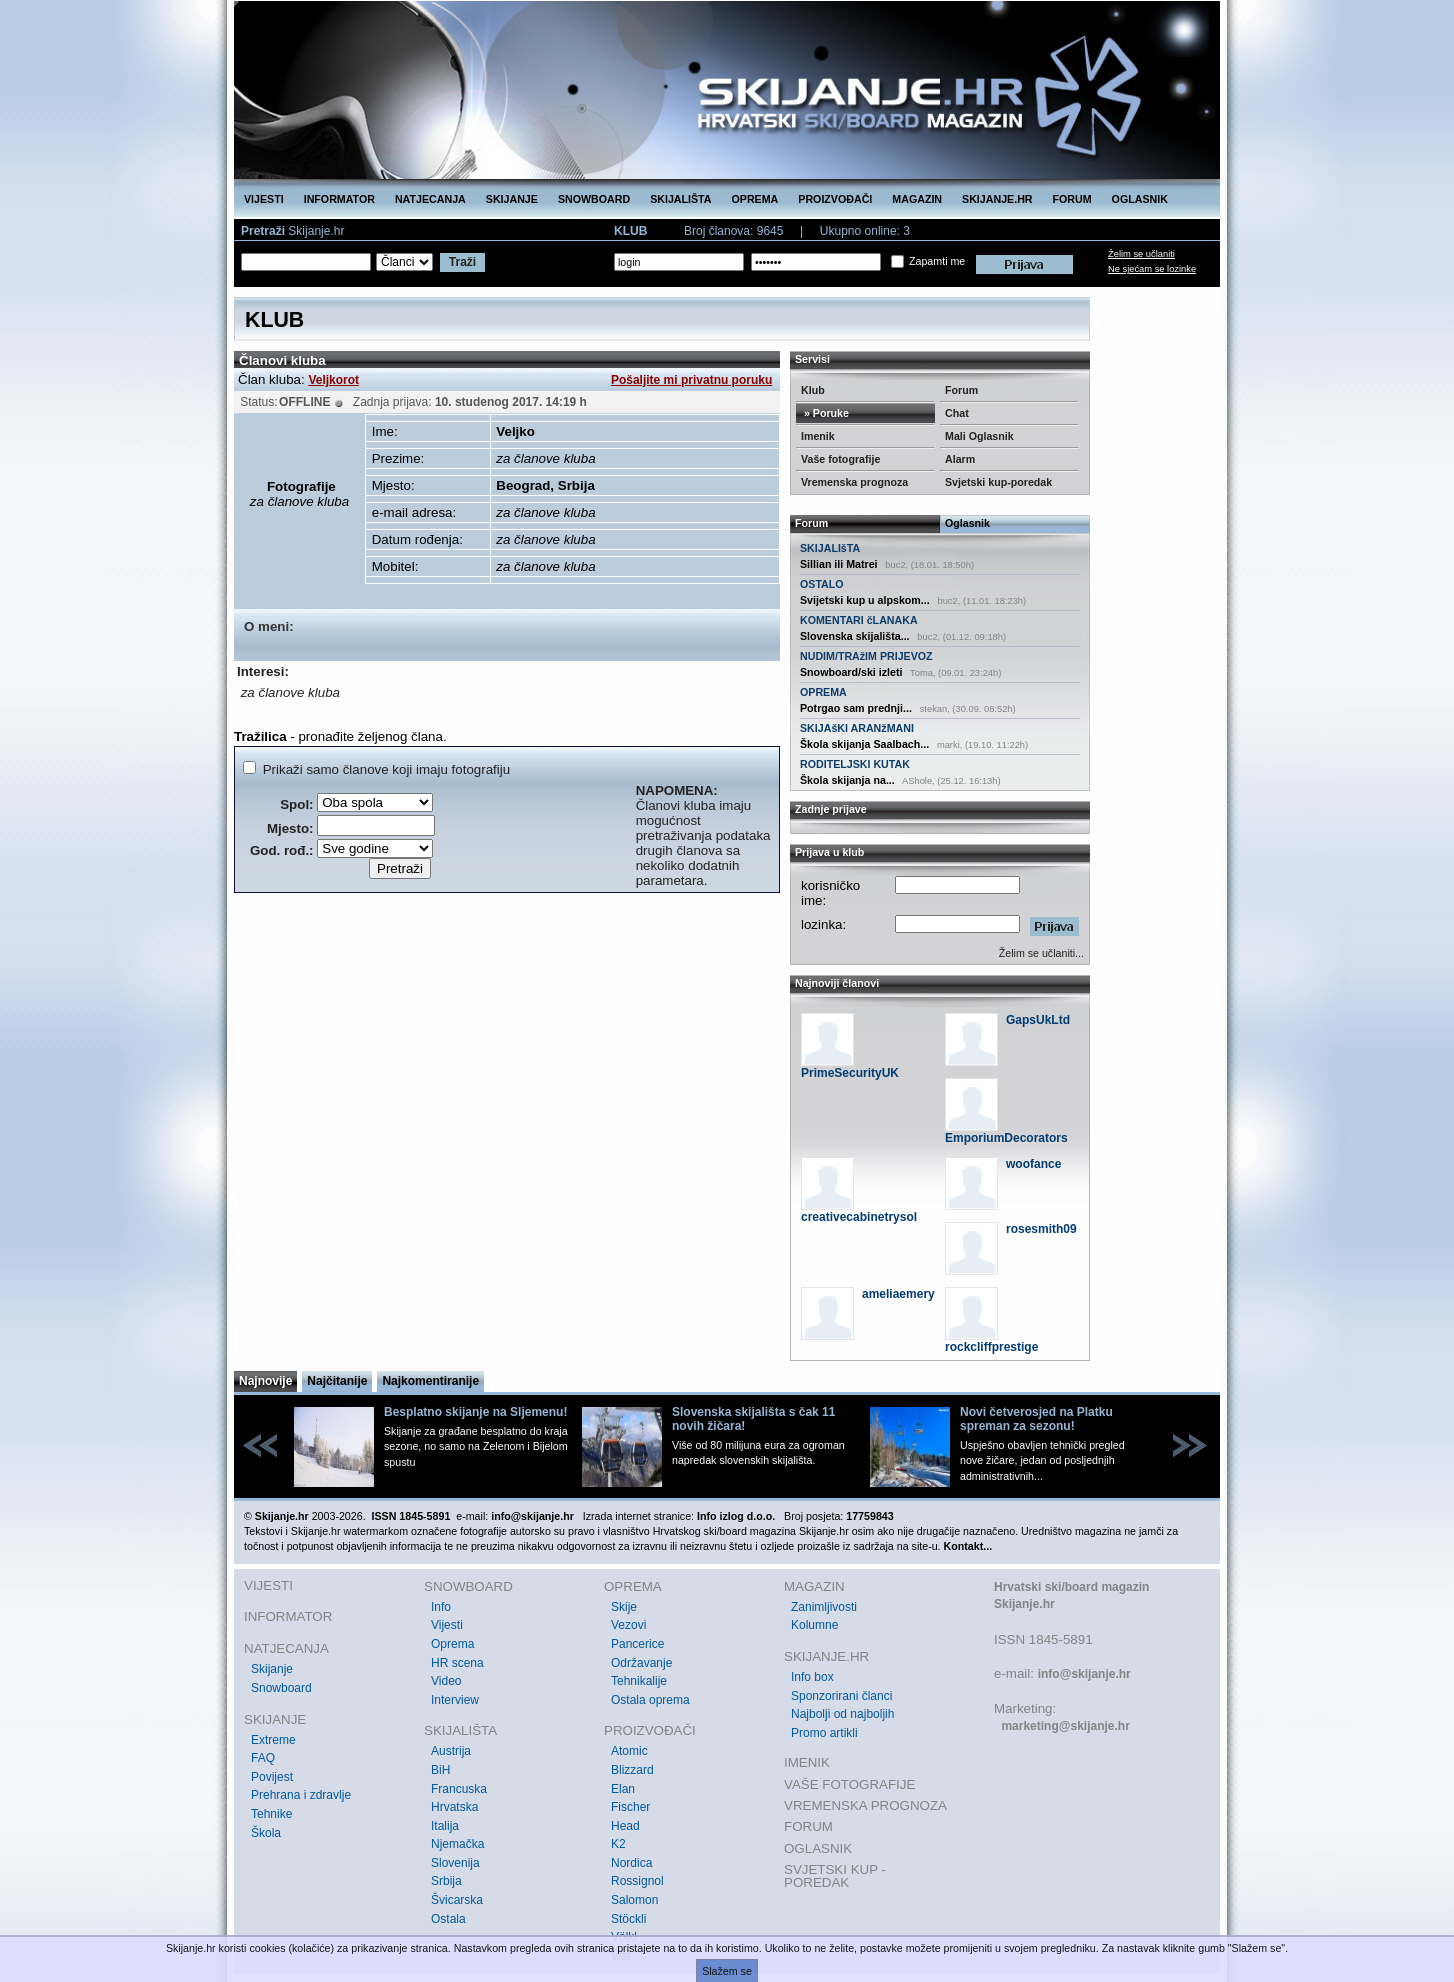  What do you see at coordinates (865, 1805) in the screenshot?
I see `VREMENSKA PROGNOZA` at bounding box center [865, 1805].